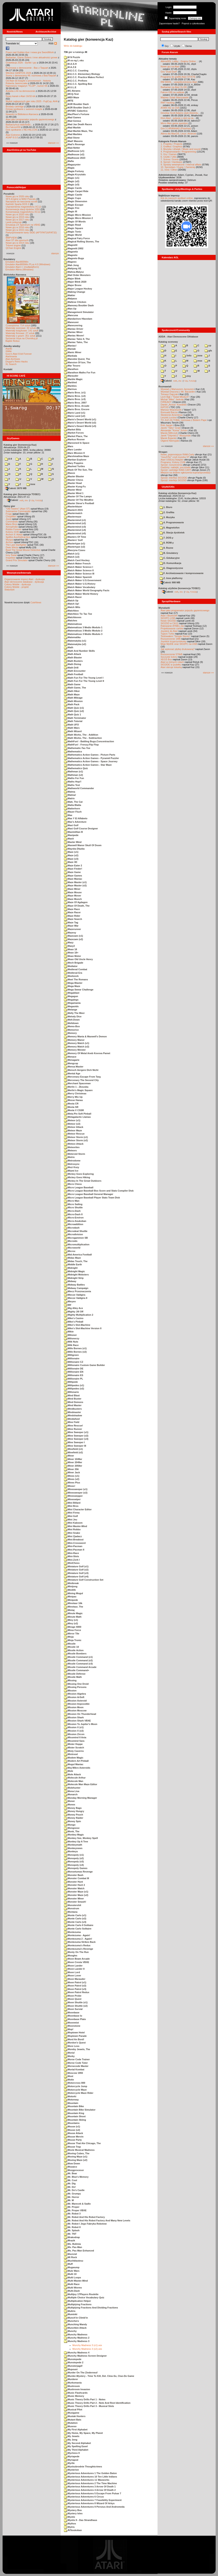 The height and width of the screenshot is (2576, 218). What do you see at coordinates (75, 2120) in the screenshot?
I see `Mountain Skiing` at bounding box center [75, 2120].